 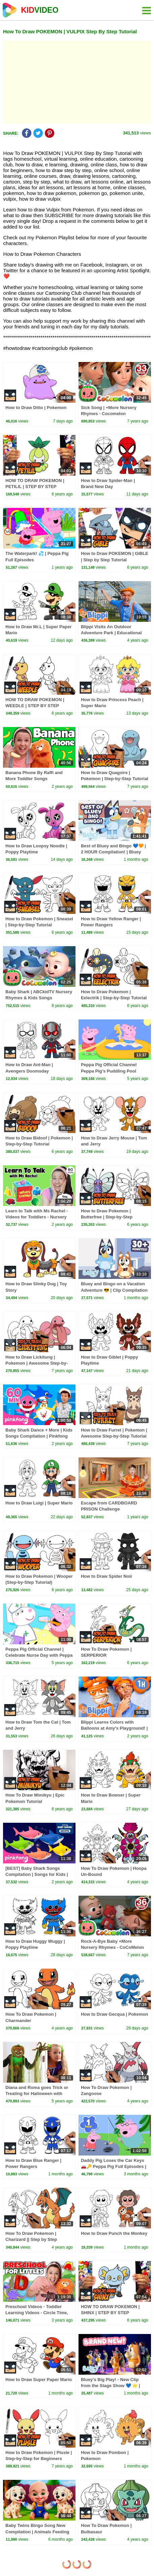 I want to click on How to Draw Pokemon | Butterfree | Step-by-Step Tutorial, so click(x=106, y=1216).